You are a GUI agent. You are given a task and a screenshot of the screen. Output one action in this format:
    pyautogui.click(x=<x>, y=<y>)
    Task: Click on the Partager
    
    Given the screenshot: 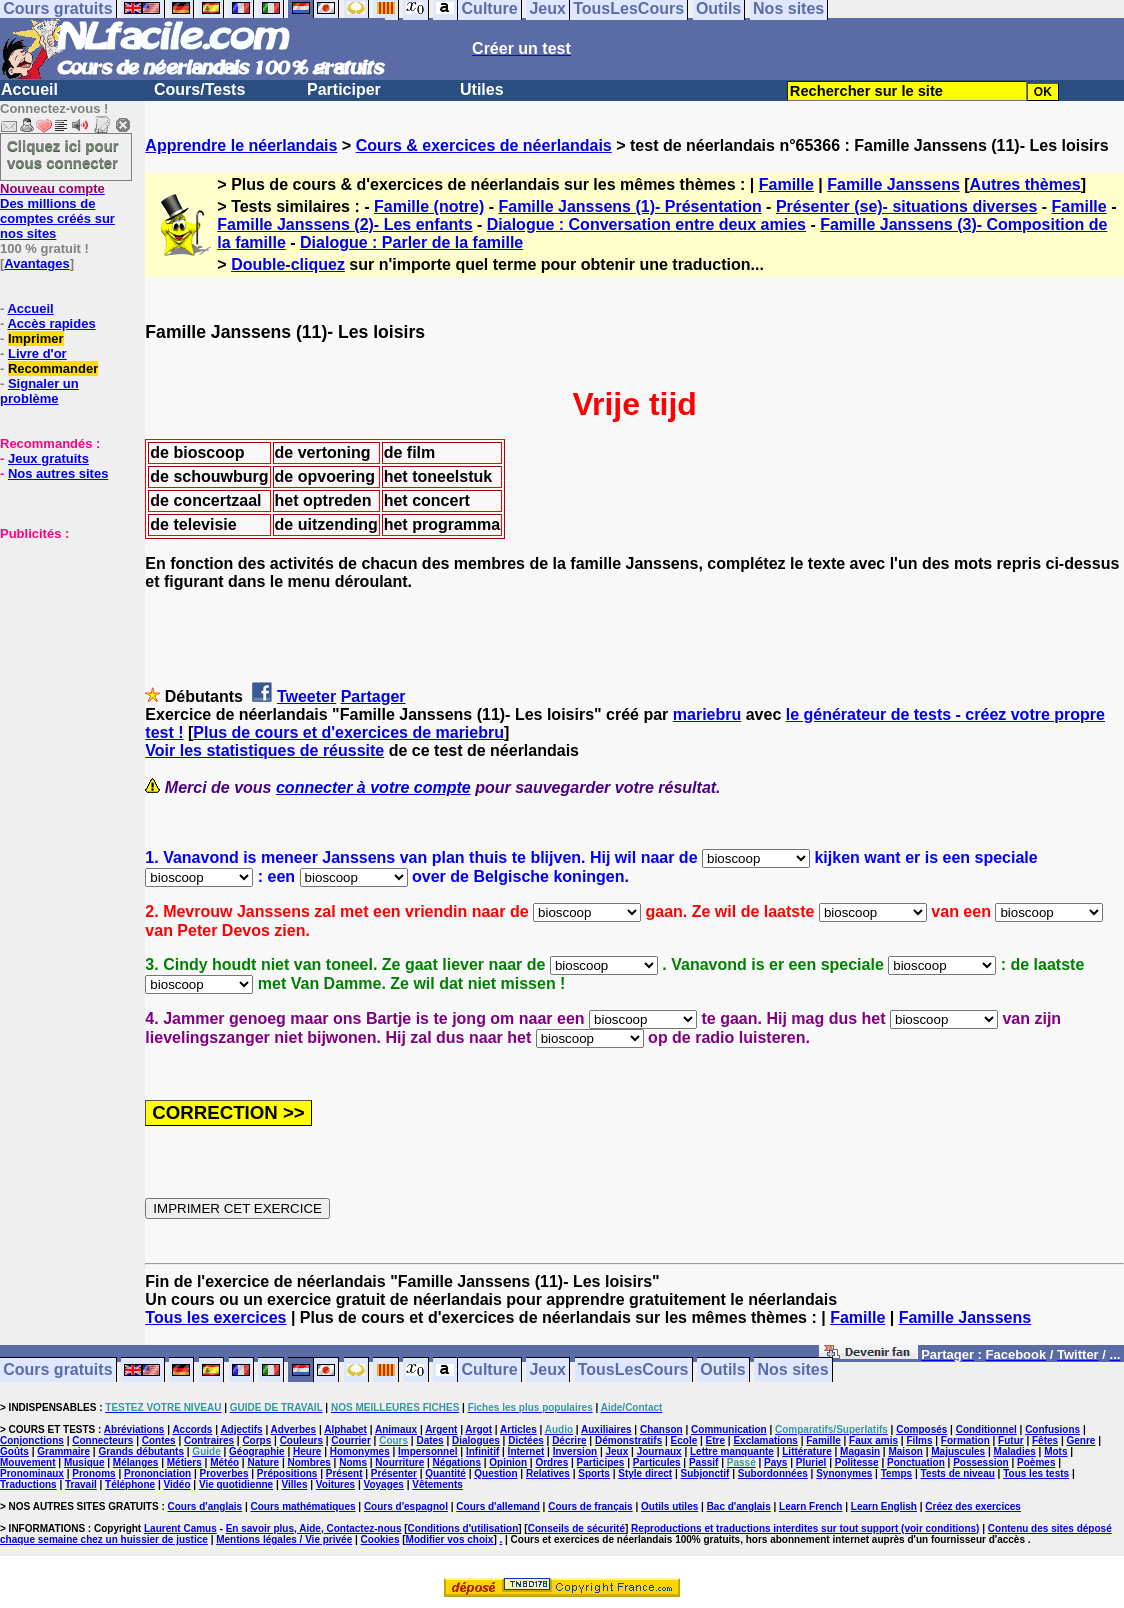 What is the action you would take?
    pyautogui.click(x=373, y=696)
    